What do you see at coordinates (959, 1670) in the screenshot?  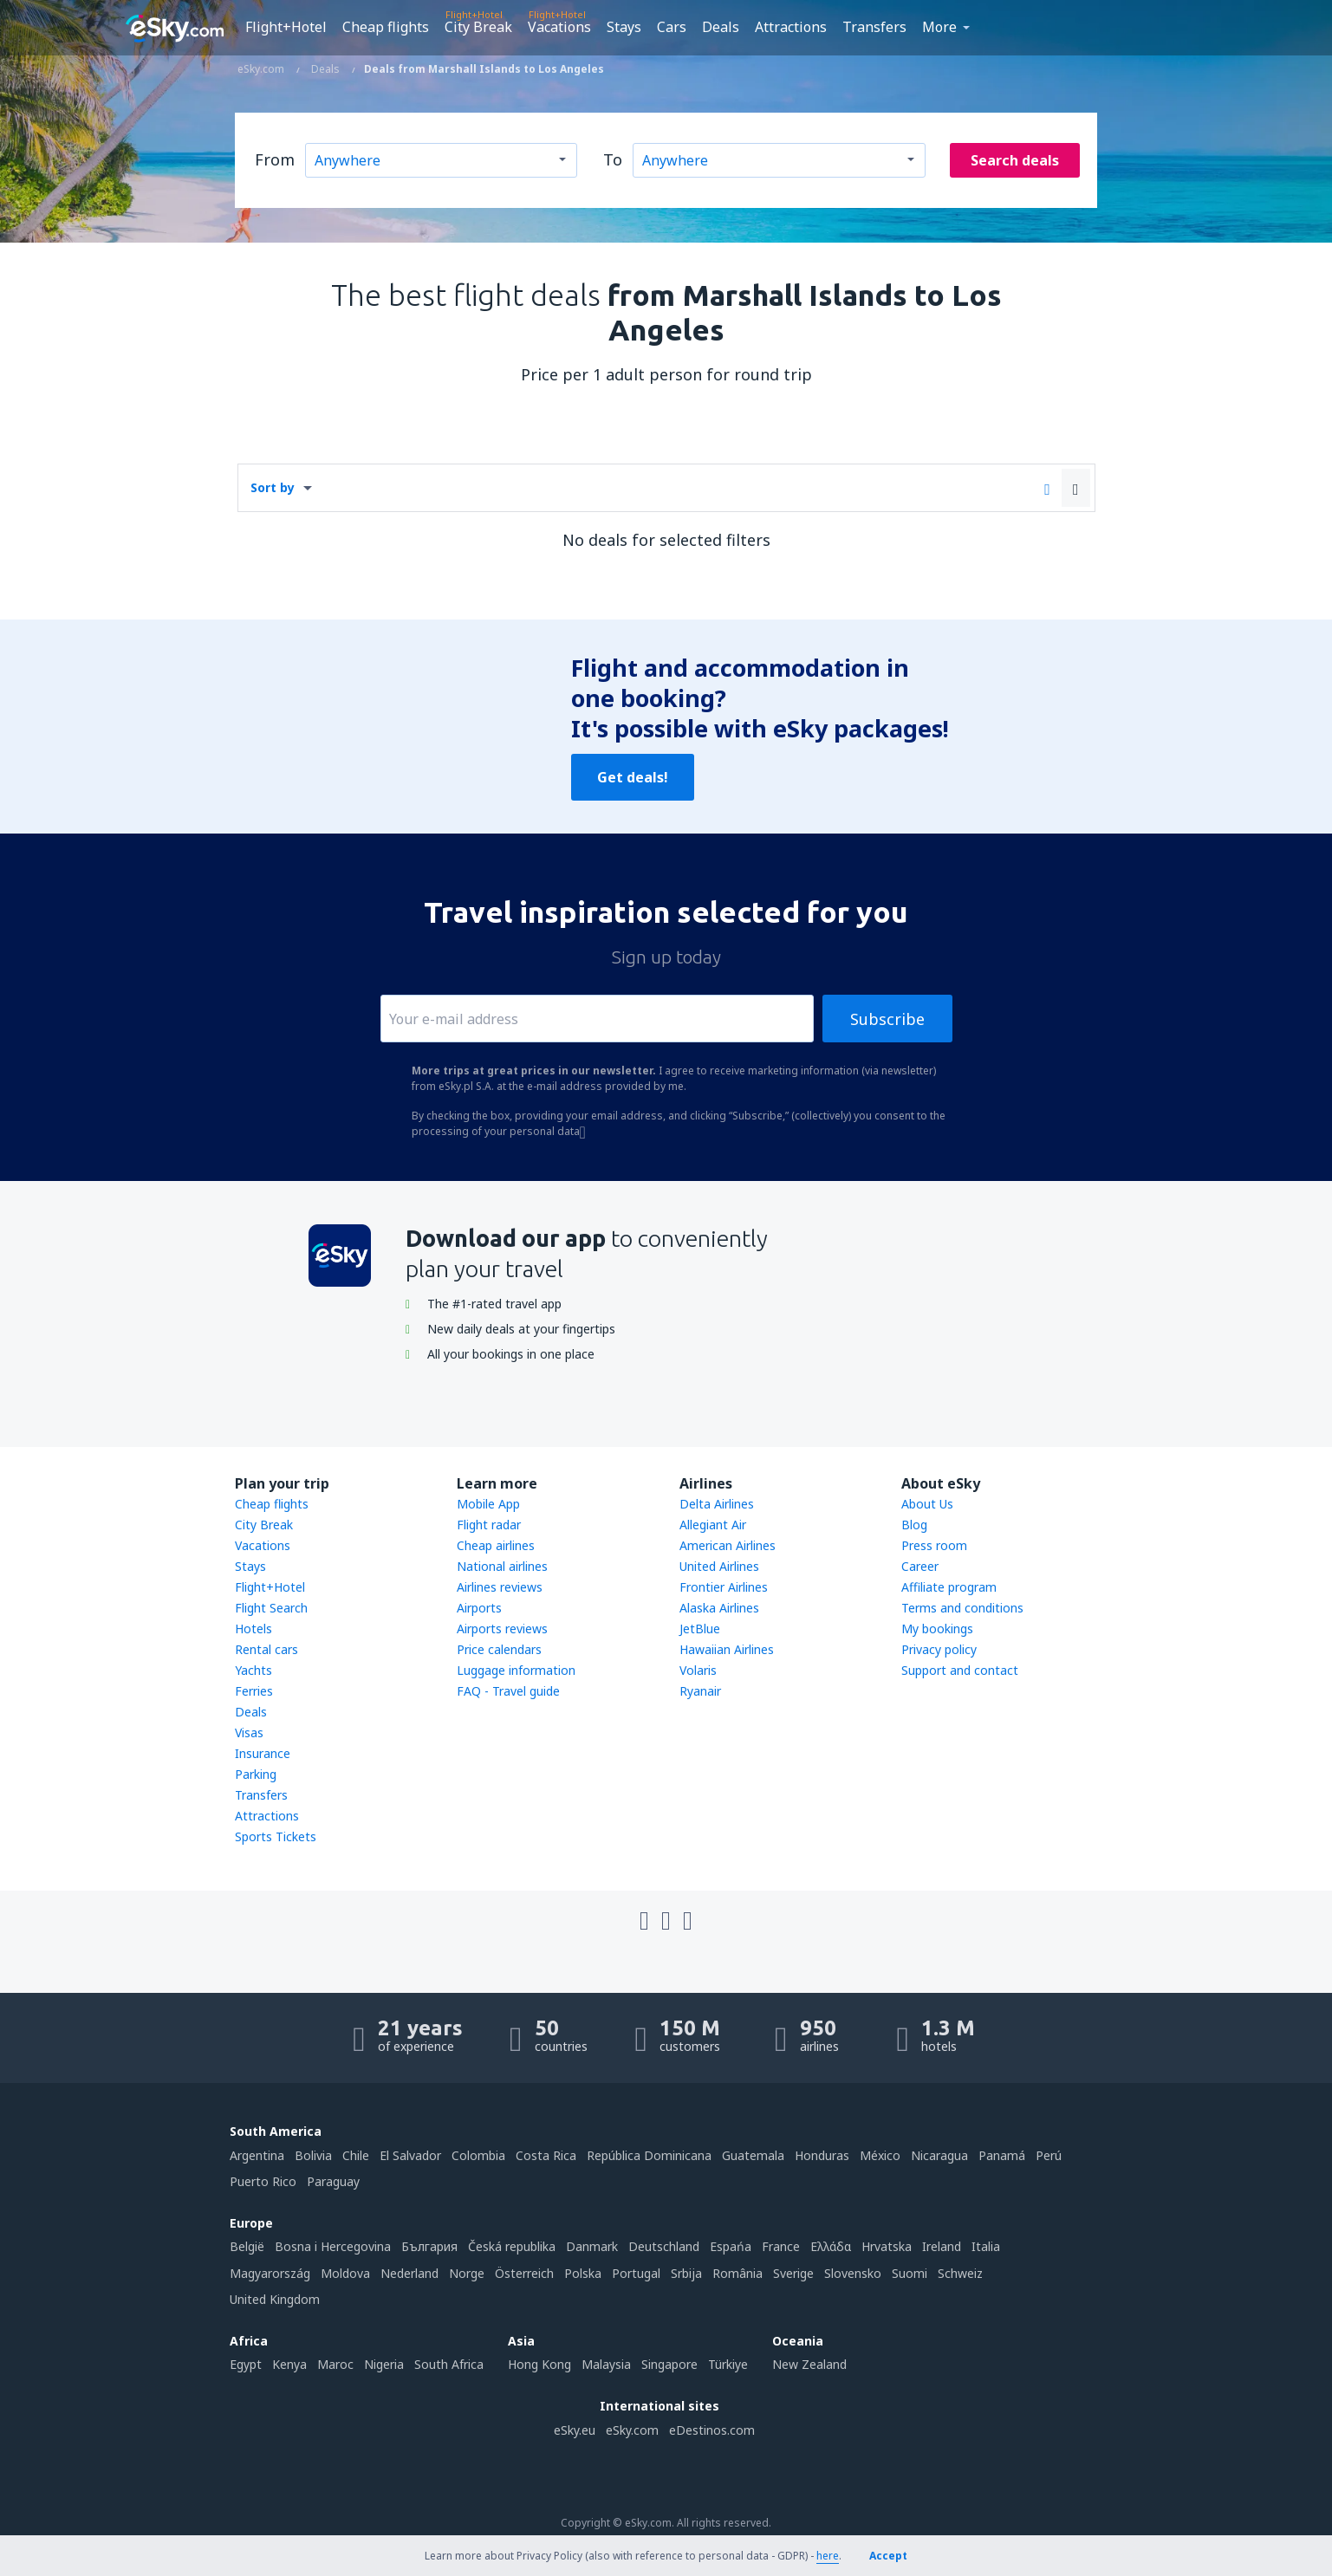 I see `Support and contact` at bounding box center [959, 1670].